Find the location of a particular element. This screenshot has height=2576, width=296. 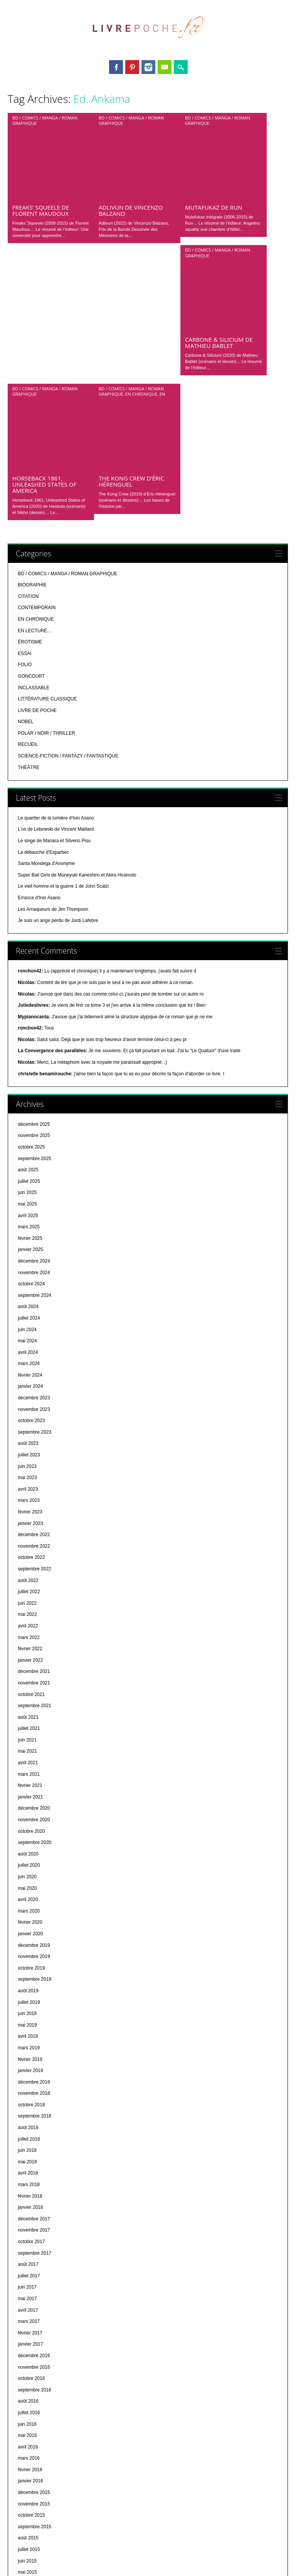

octobre 2018 is located at coordinates (31, 1865).